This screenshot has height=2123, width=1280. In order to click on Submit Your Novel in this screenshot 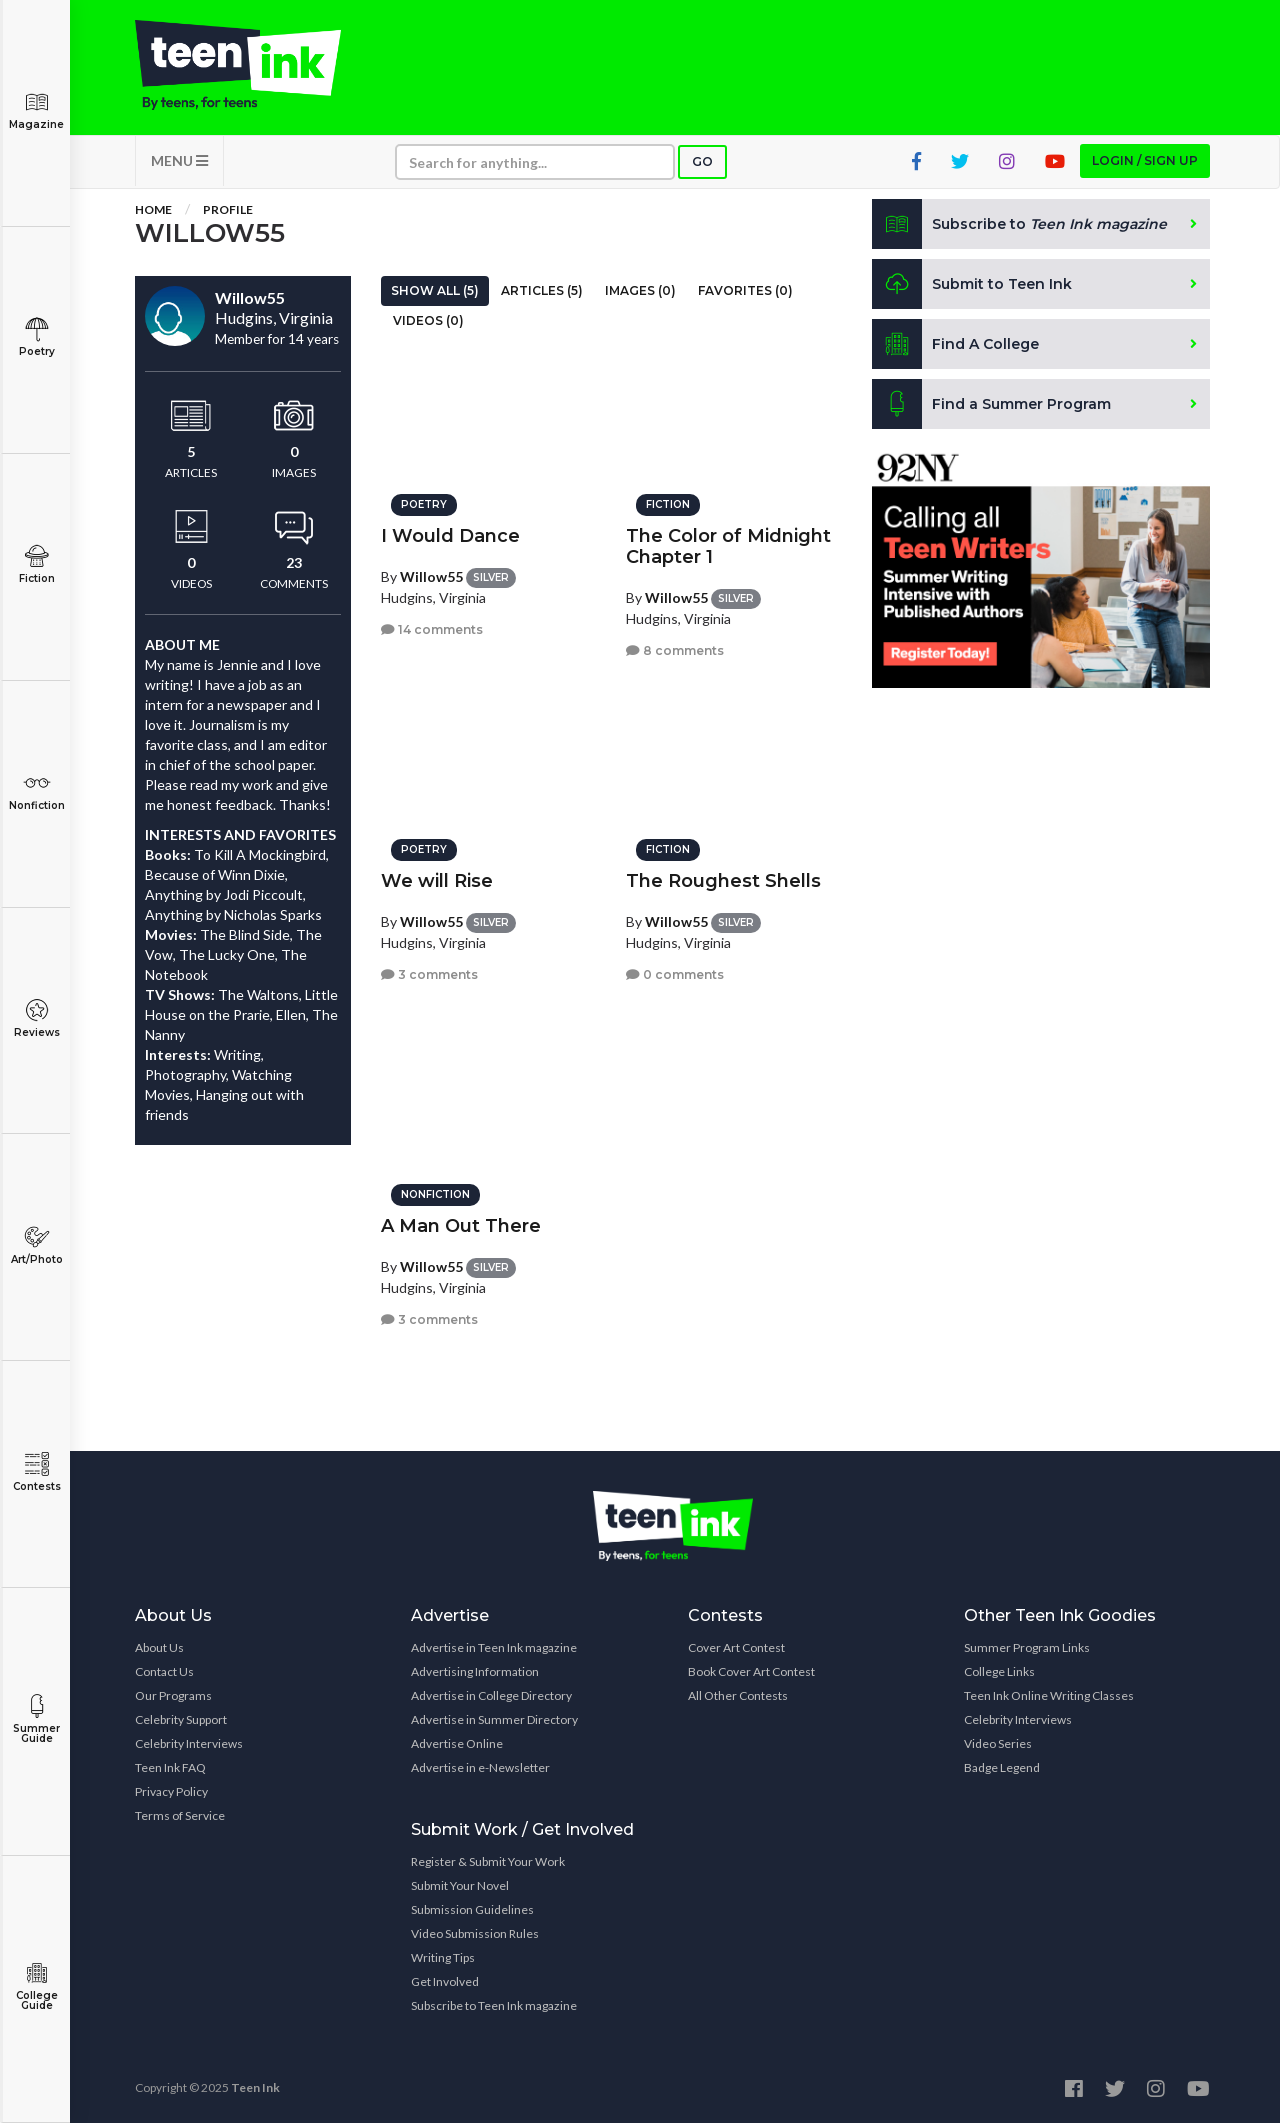, I will do `click(460, 1885)`.